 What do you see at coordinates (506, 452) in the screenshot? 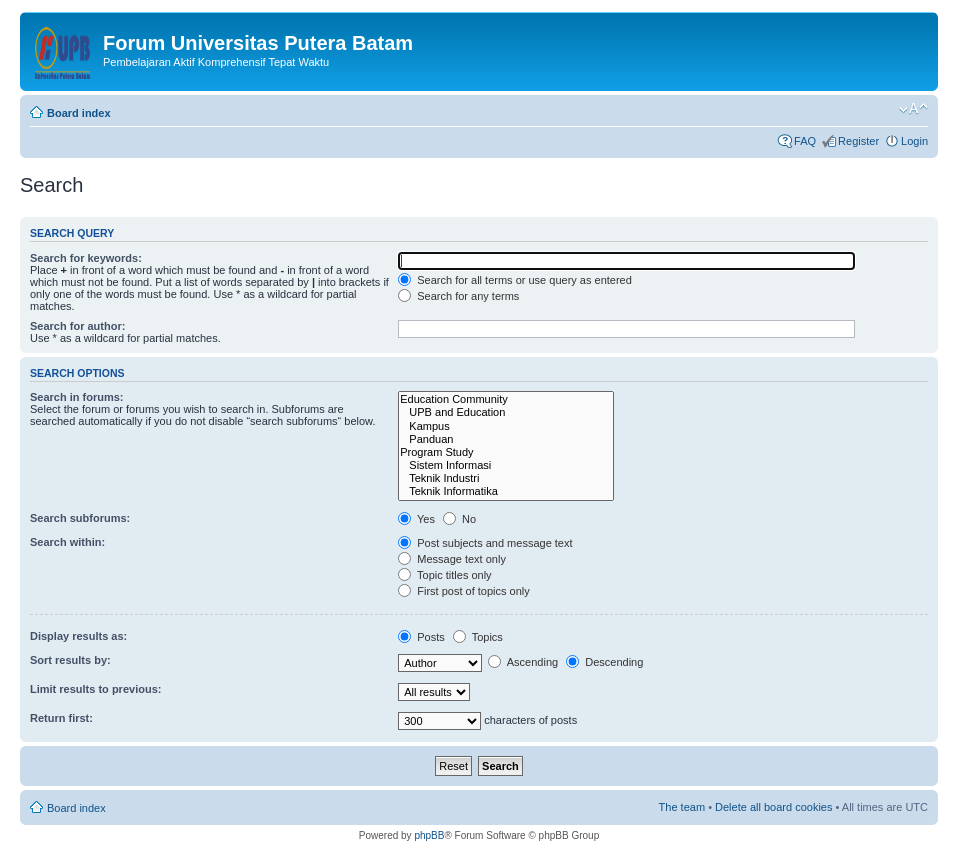
I see `Program Study` at bounding box center [506, 452].